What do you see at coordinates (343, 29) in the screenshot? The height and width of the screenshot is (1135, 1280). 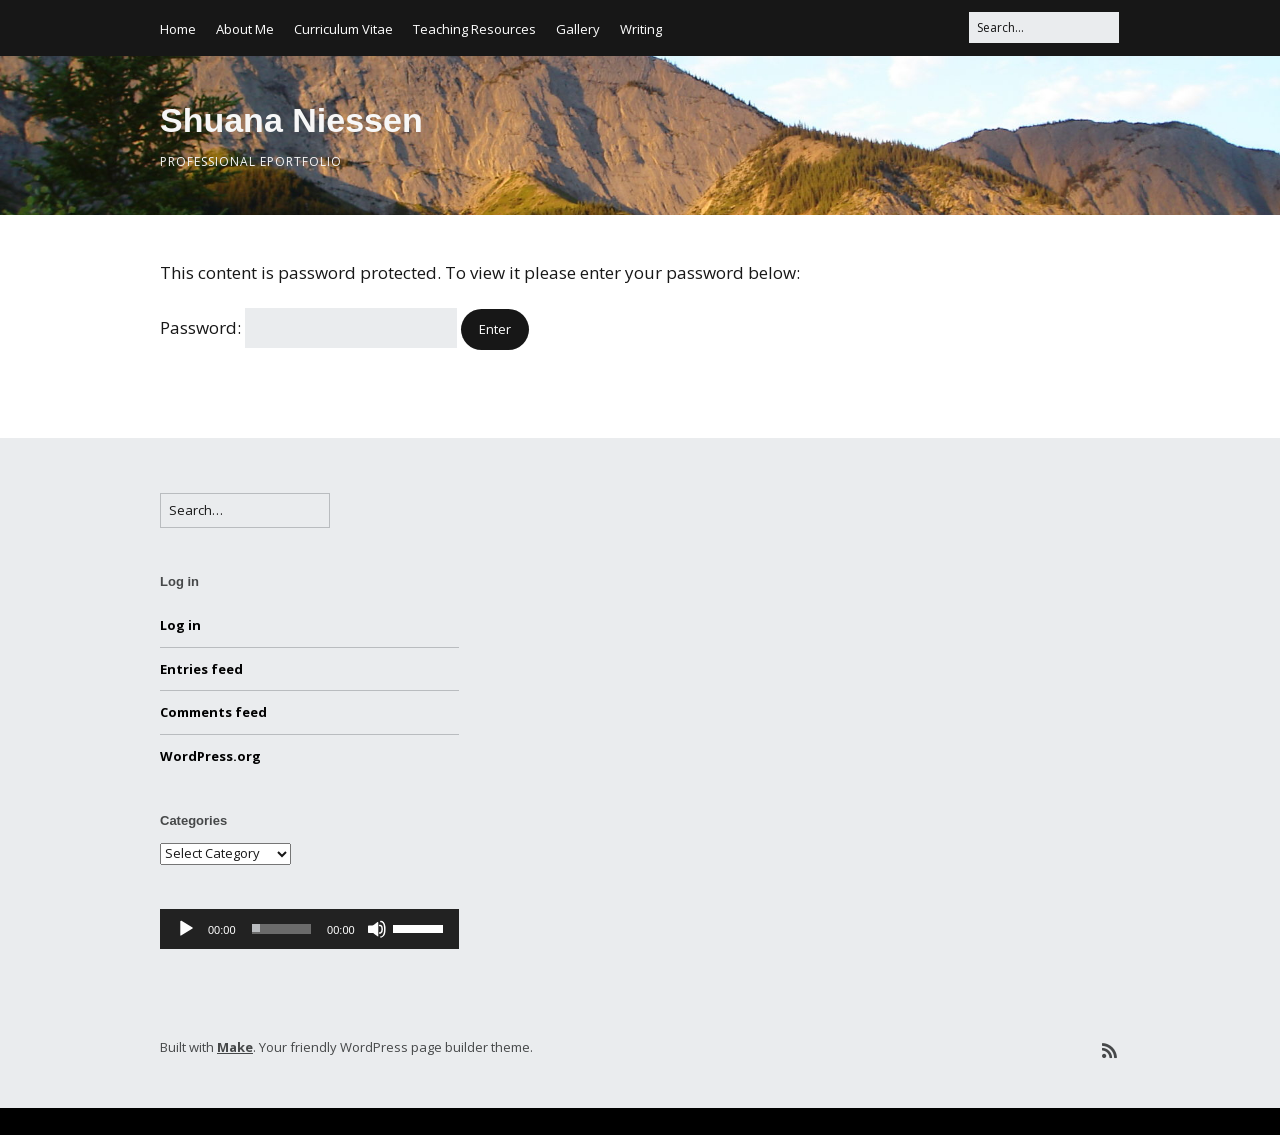 I see `Curriculum Vitae` at bounding box center [343, 29].